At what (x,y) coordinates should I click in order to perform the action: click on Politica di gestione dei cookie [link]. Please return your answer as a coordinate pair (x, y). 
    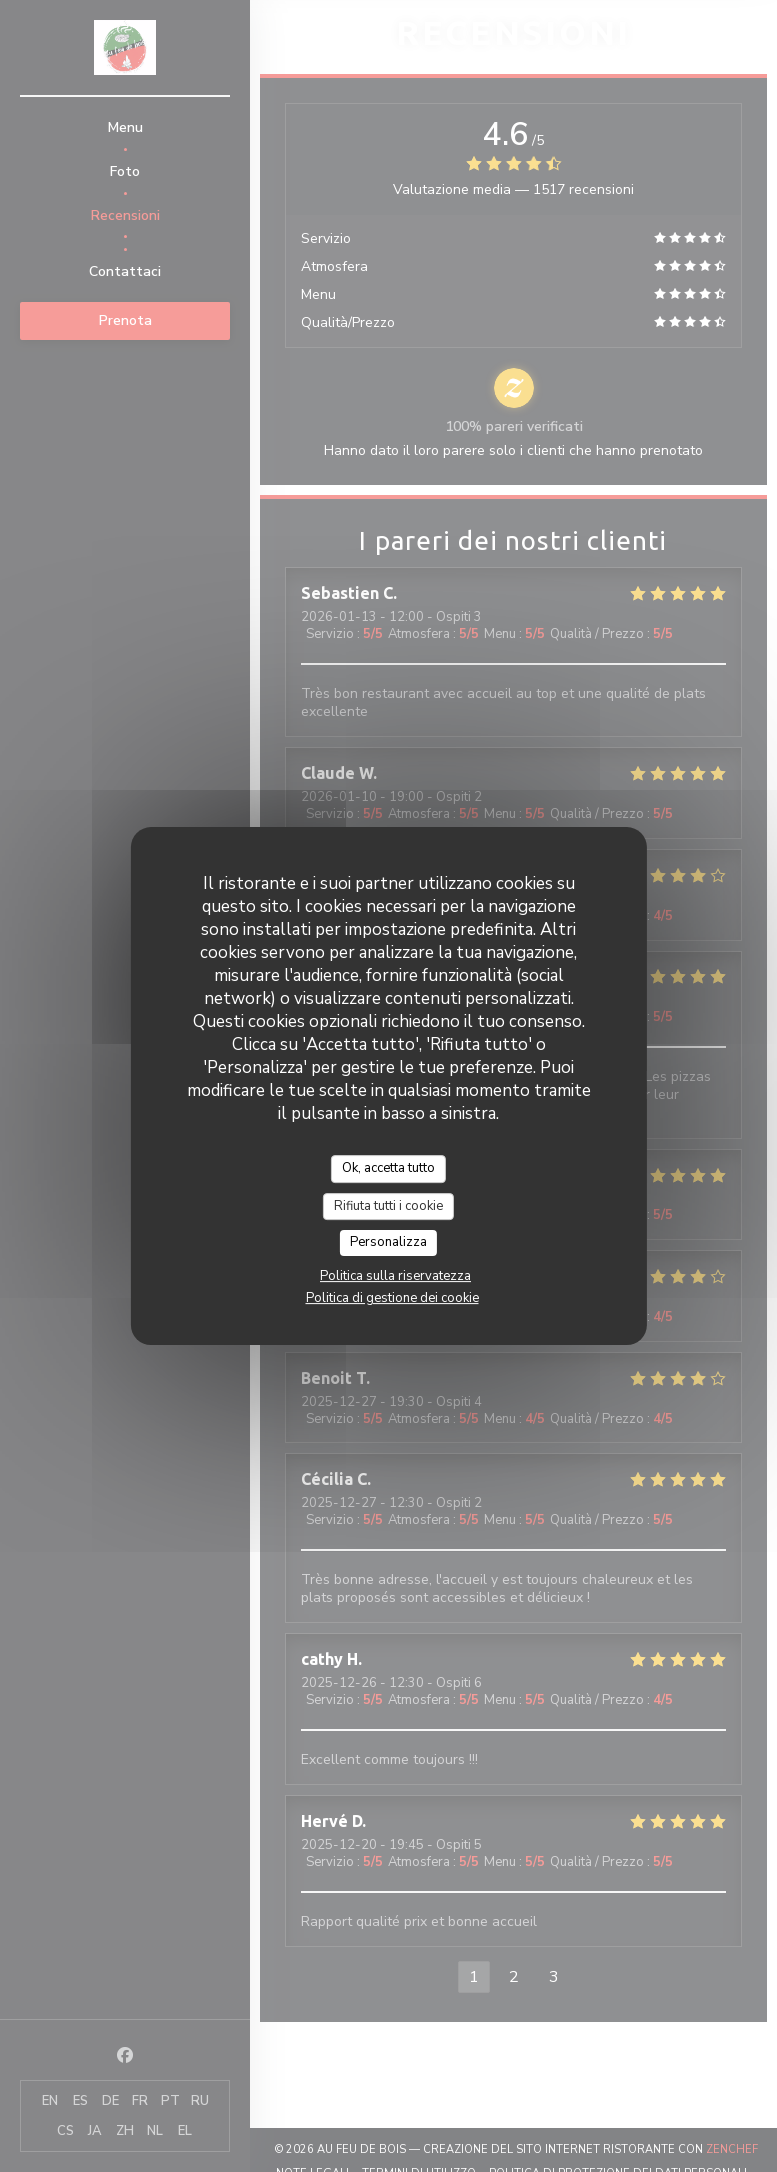
    Looking at the image, I should click on (392, 1298).